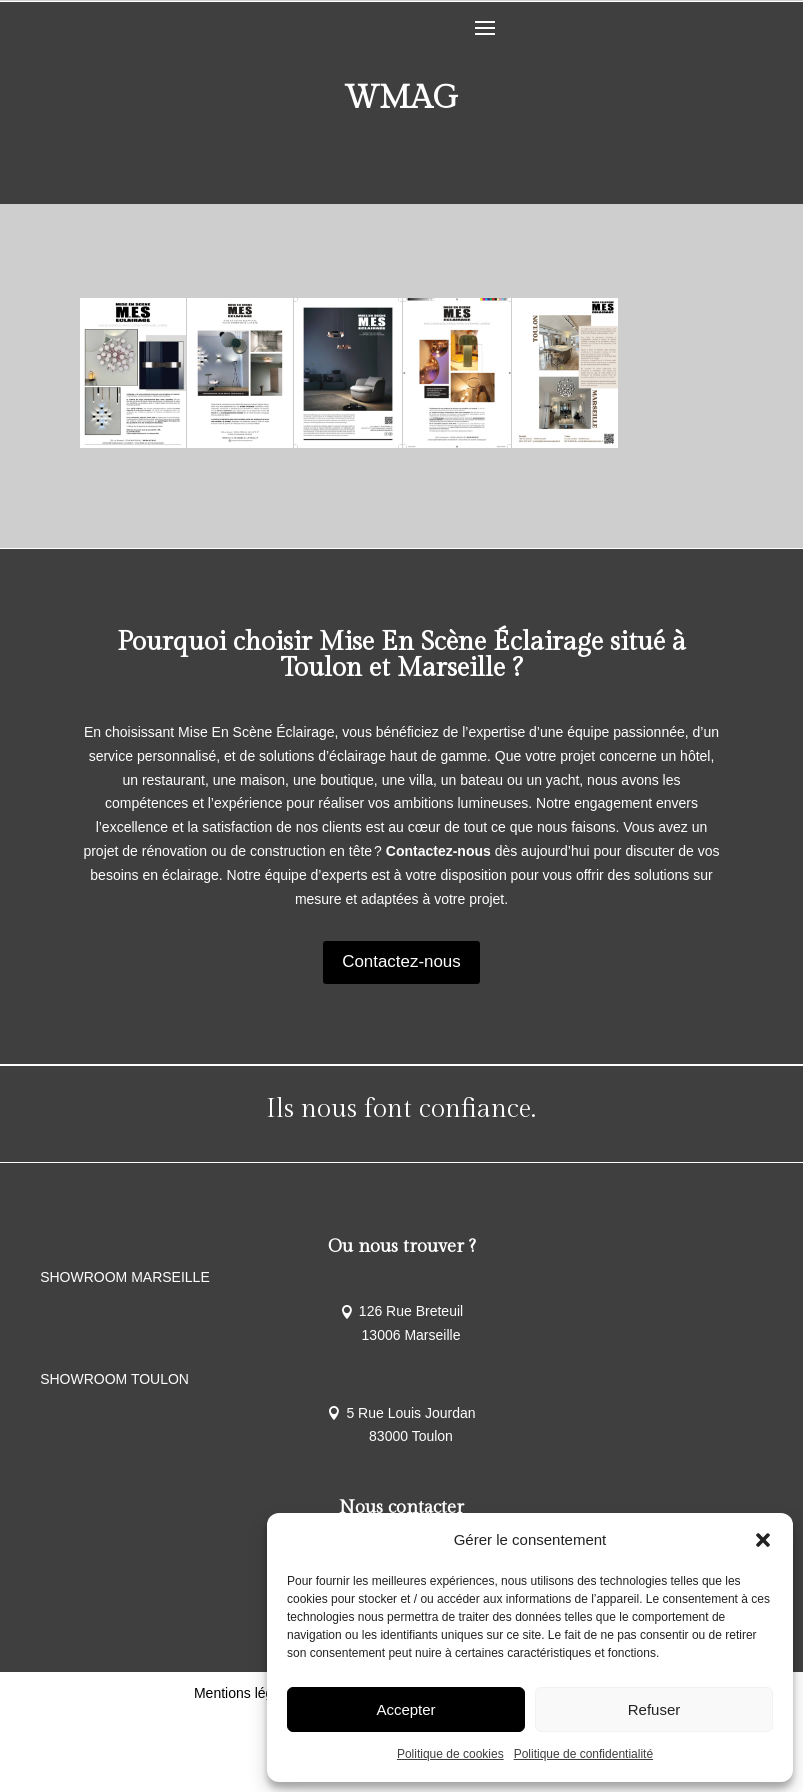 The height and width of the screenshot is (1792, 803). Describe the element at coordinates (654, 1709) in the screenshot. I see `Refuser` at that location.